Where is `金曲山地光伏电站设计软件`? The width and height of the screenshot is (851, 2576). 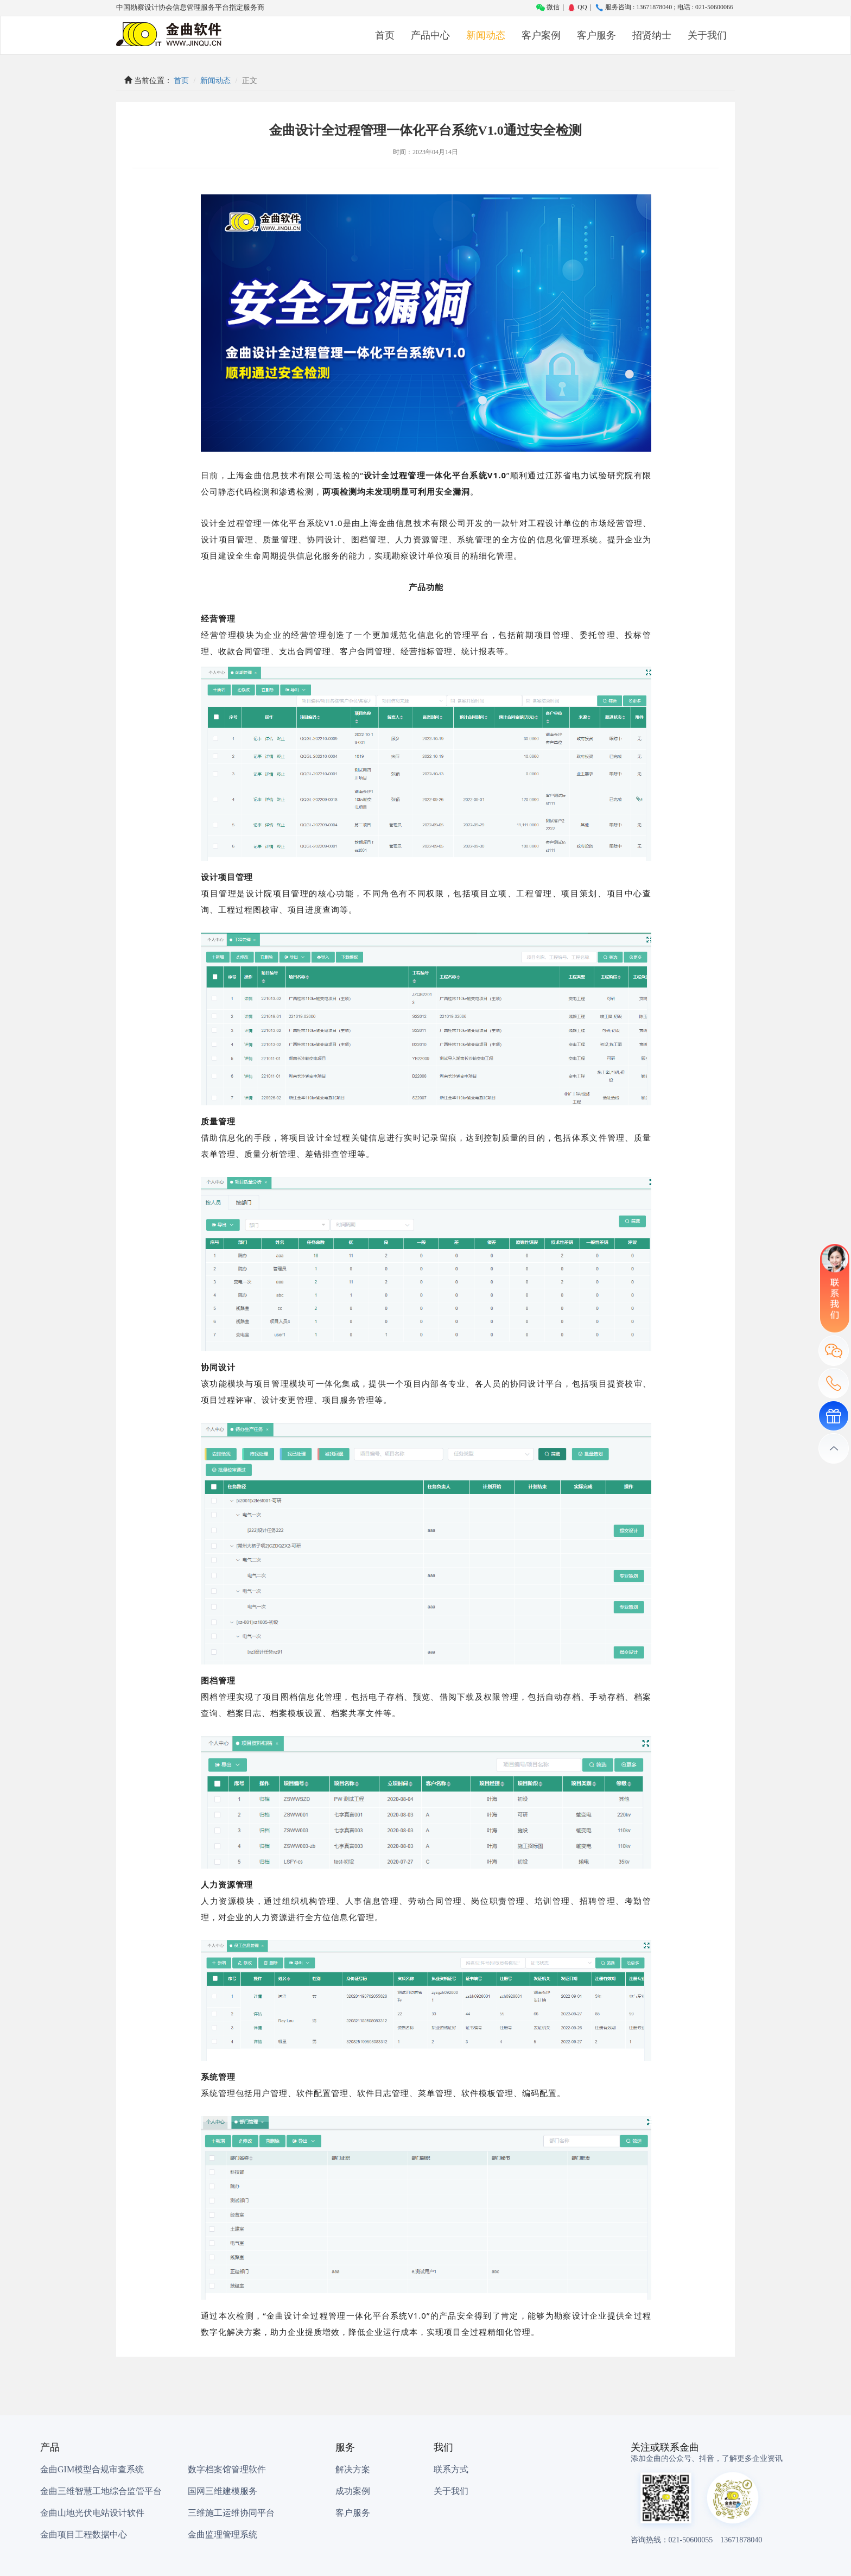
金曲山地光伏电站设计软件 is located at coordinates (92, 2512).